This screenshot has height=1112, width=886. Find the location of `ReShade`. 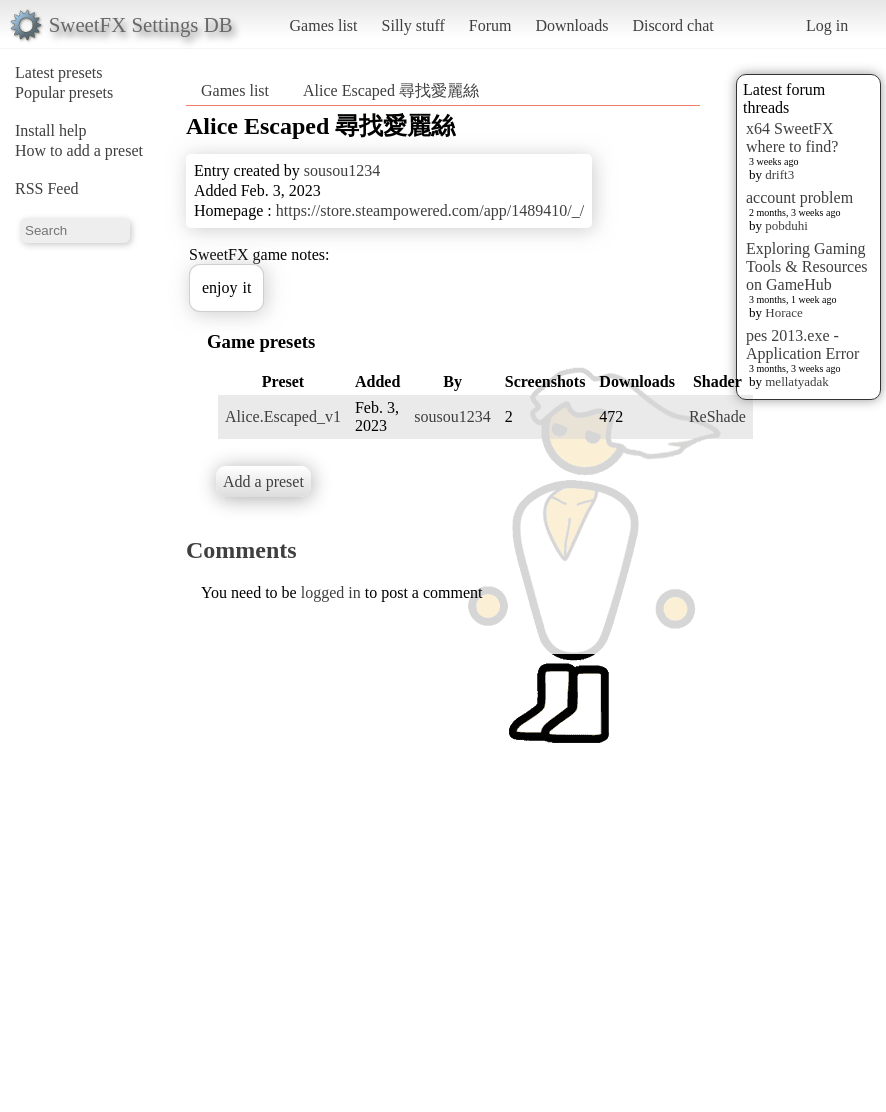

ReShade is located at coordinates (717, 416).